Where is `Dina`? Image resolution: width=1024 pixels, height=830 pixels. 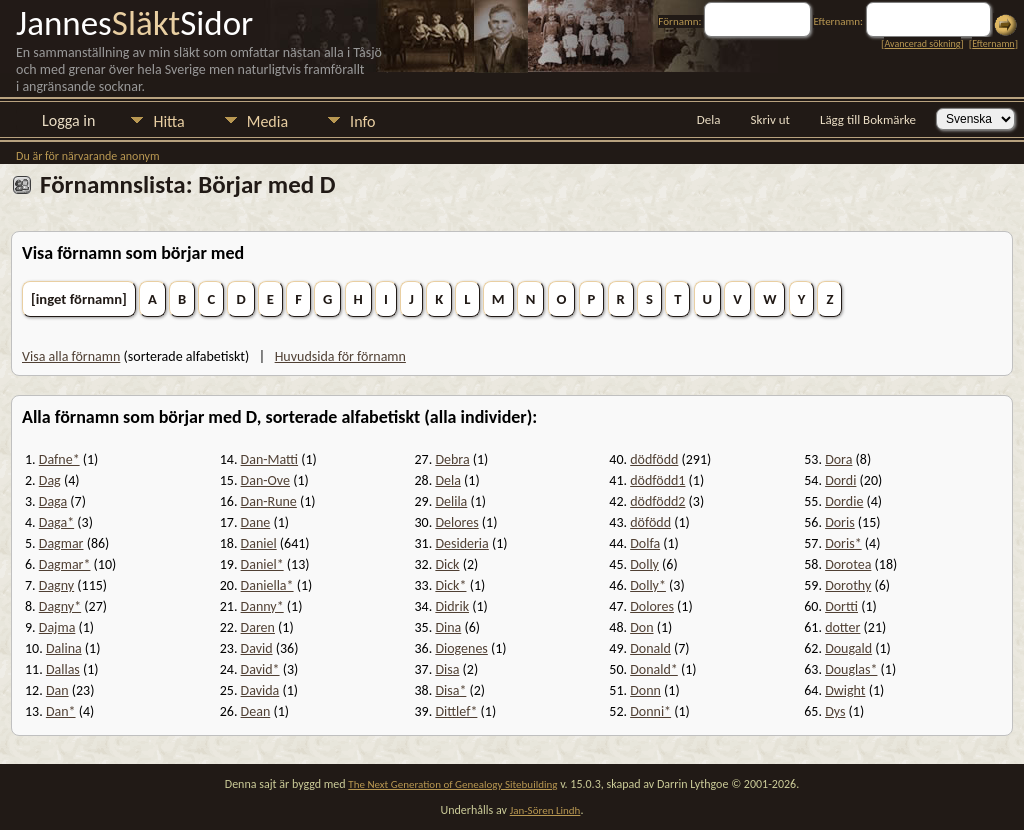 Dina is located at coordinates (448, 627).